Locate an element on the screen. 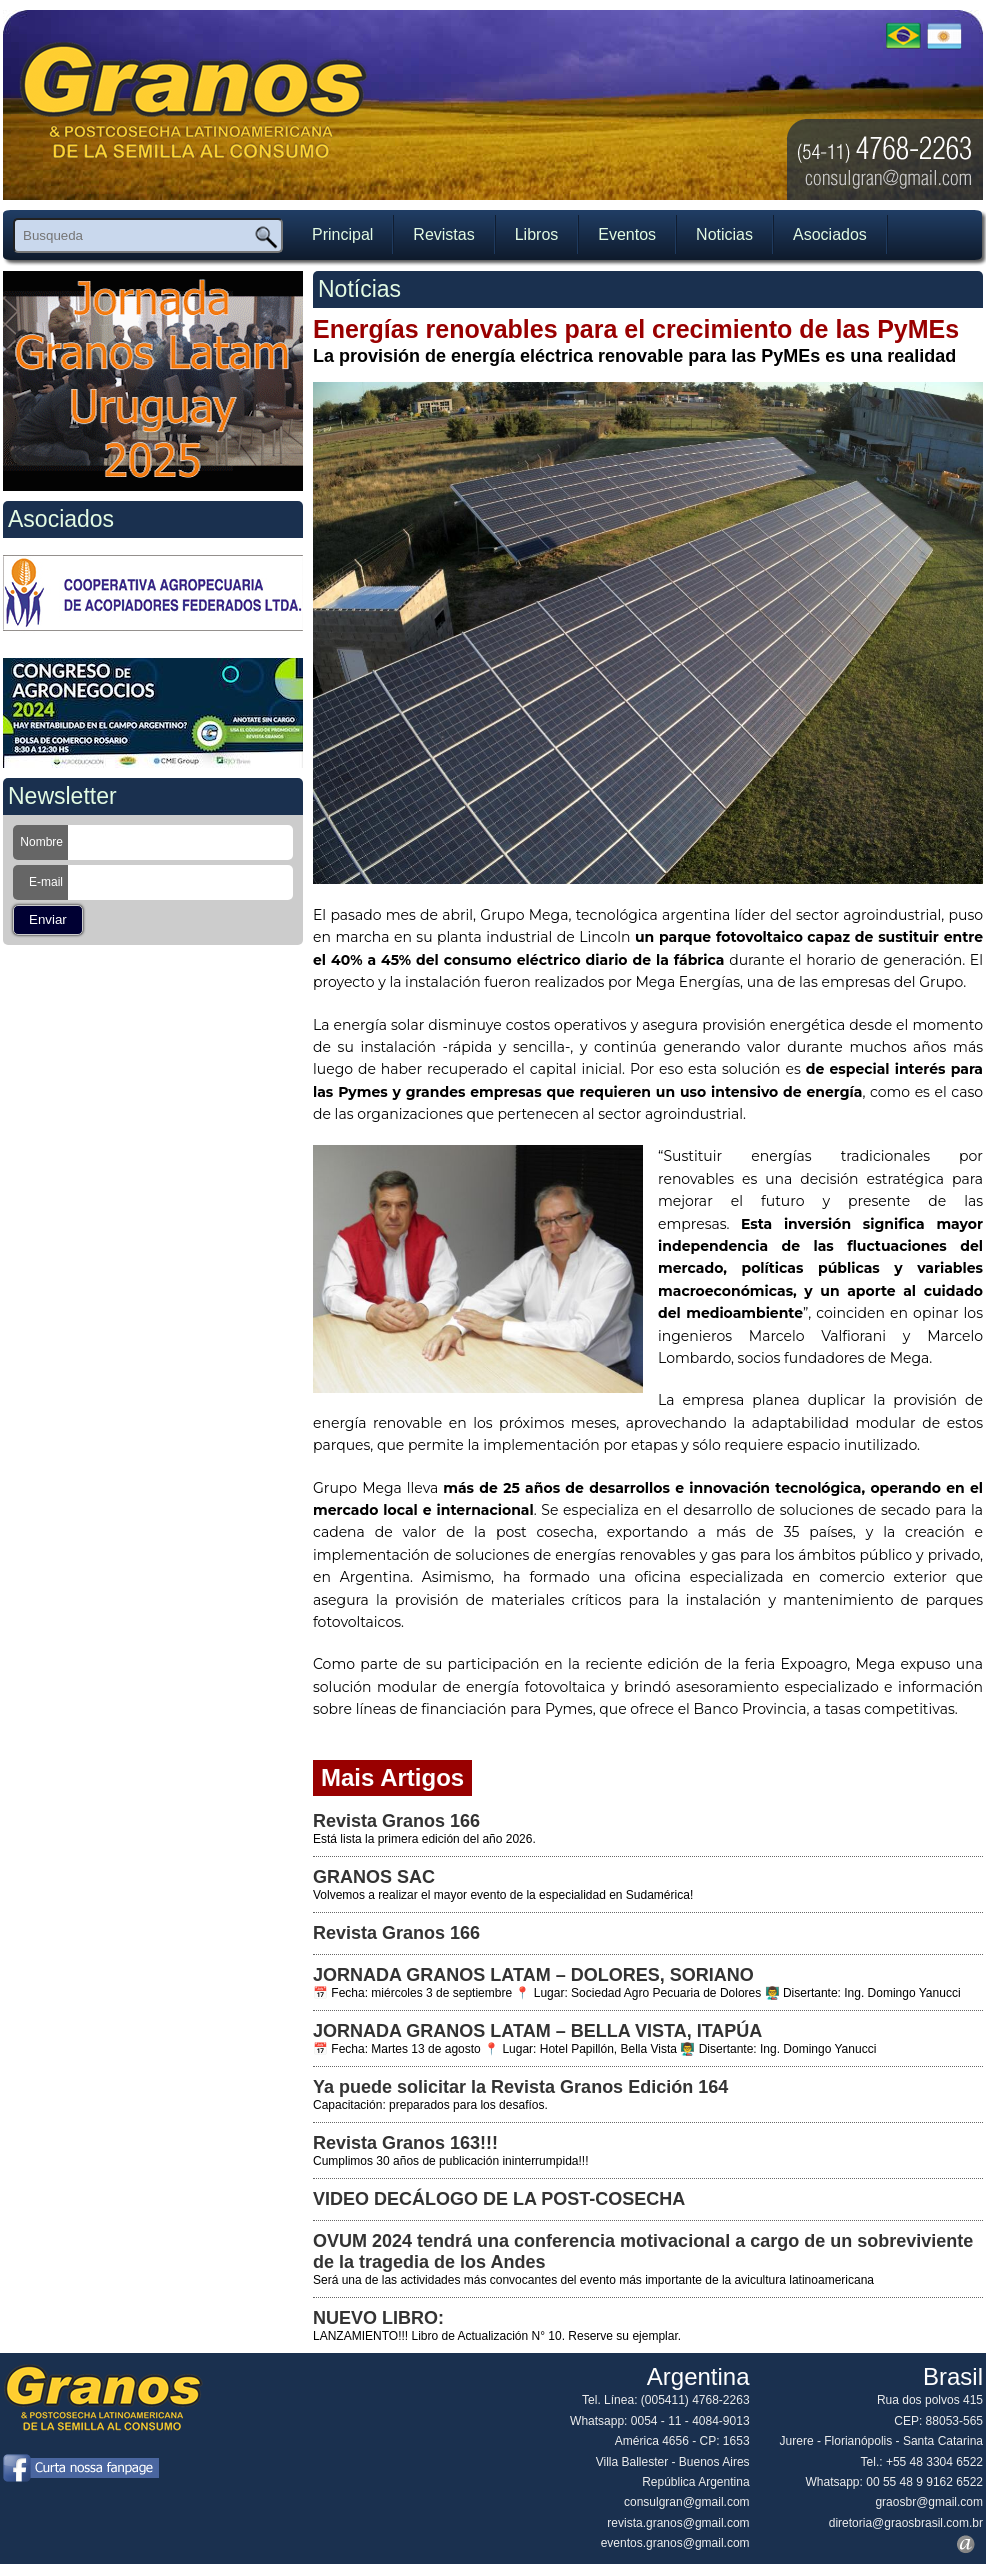 This screenshot has height=2564, width=986. E-mail is located at coordinates (46, 882).